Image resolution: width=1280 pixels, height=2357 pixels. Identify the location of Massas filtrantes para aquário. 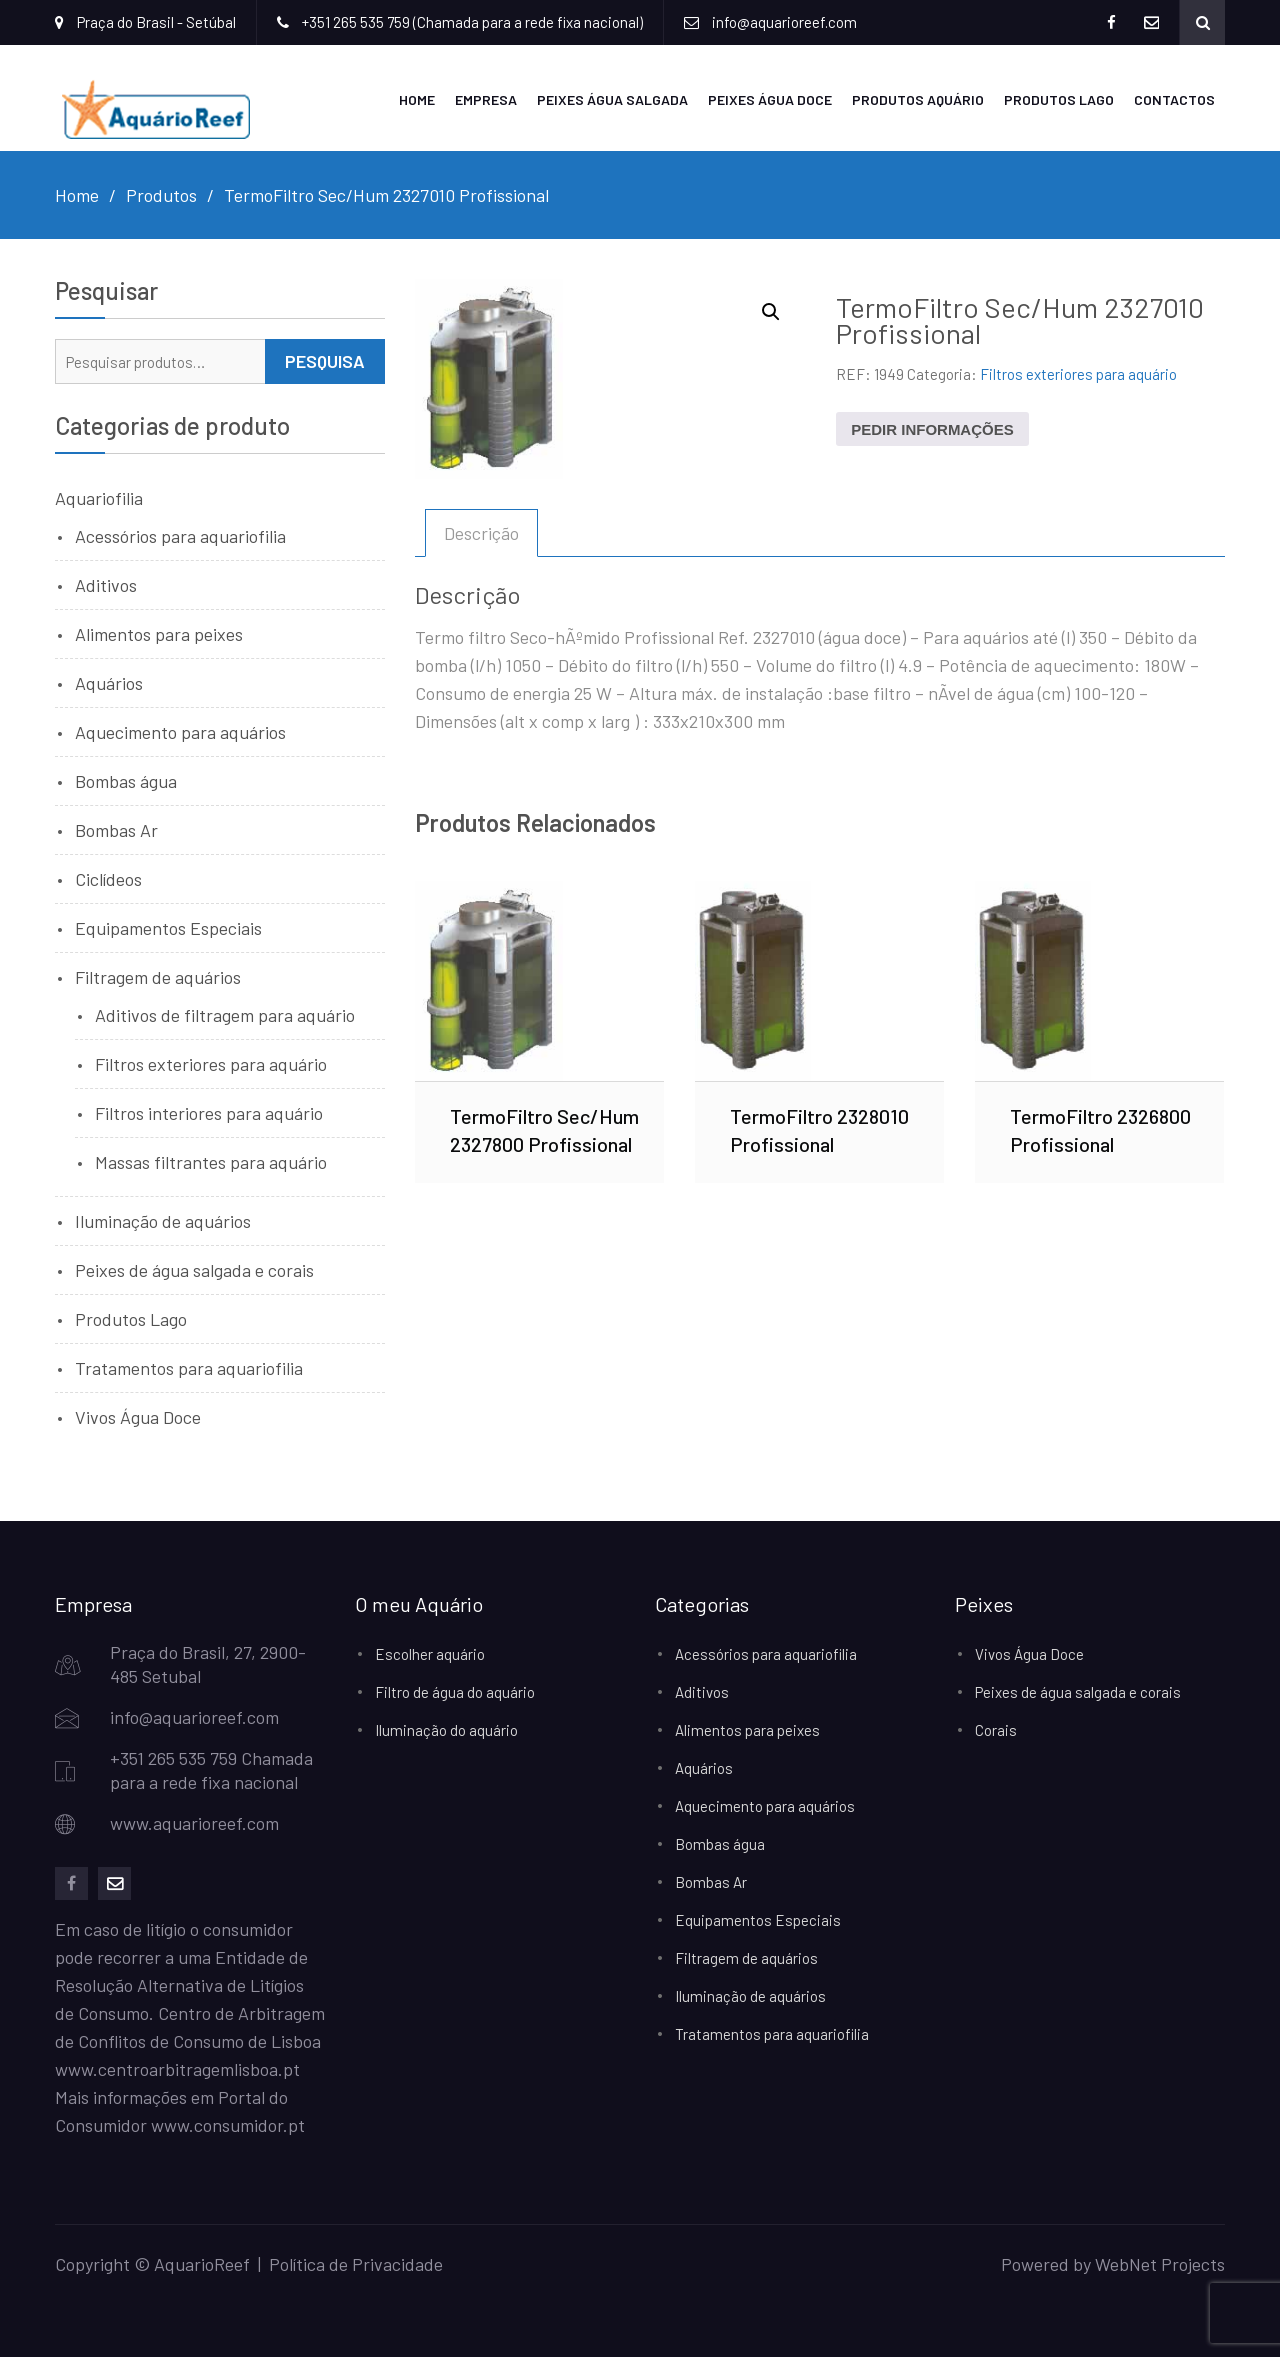
(211, 1161).